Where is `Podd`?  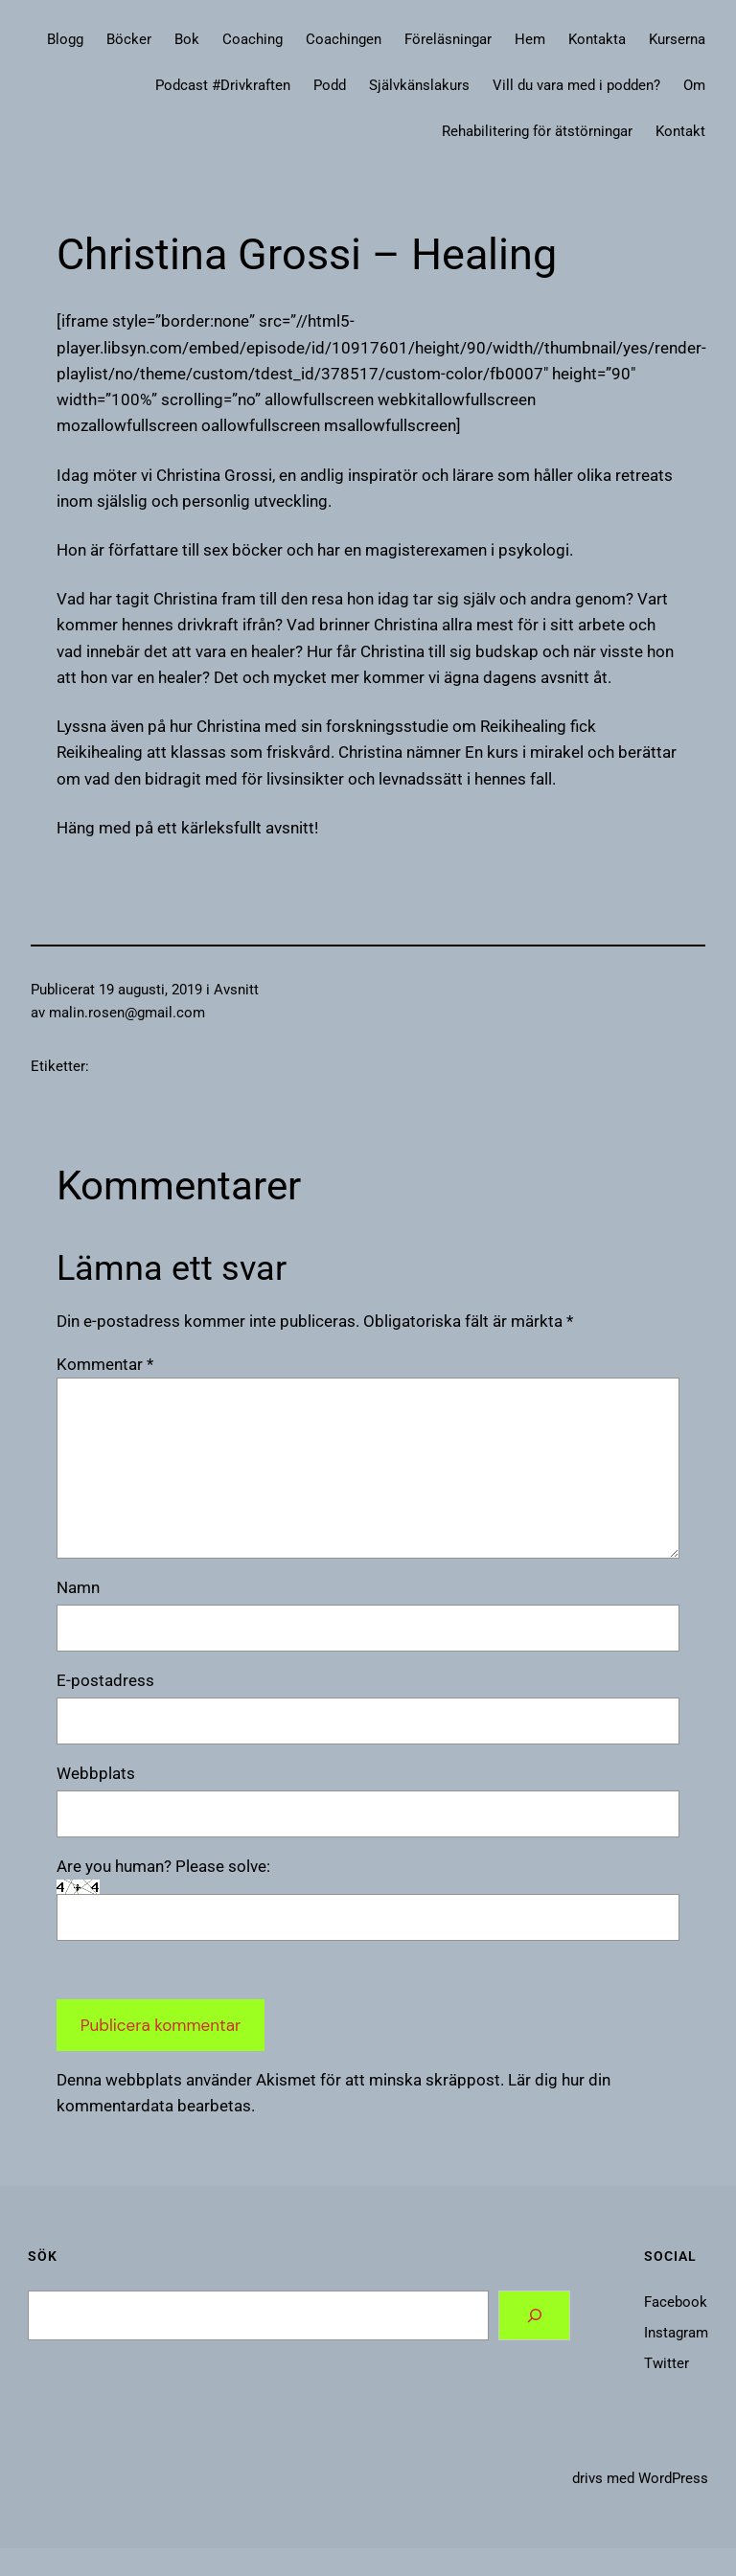
Podd is located at coordinates (329, 85).